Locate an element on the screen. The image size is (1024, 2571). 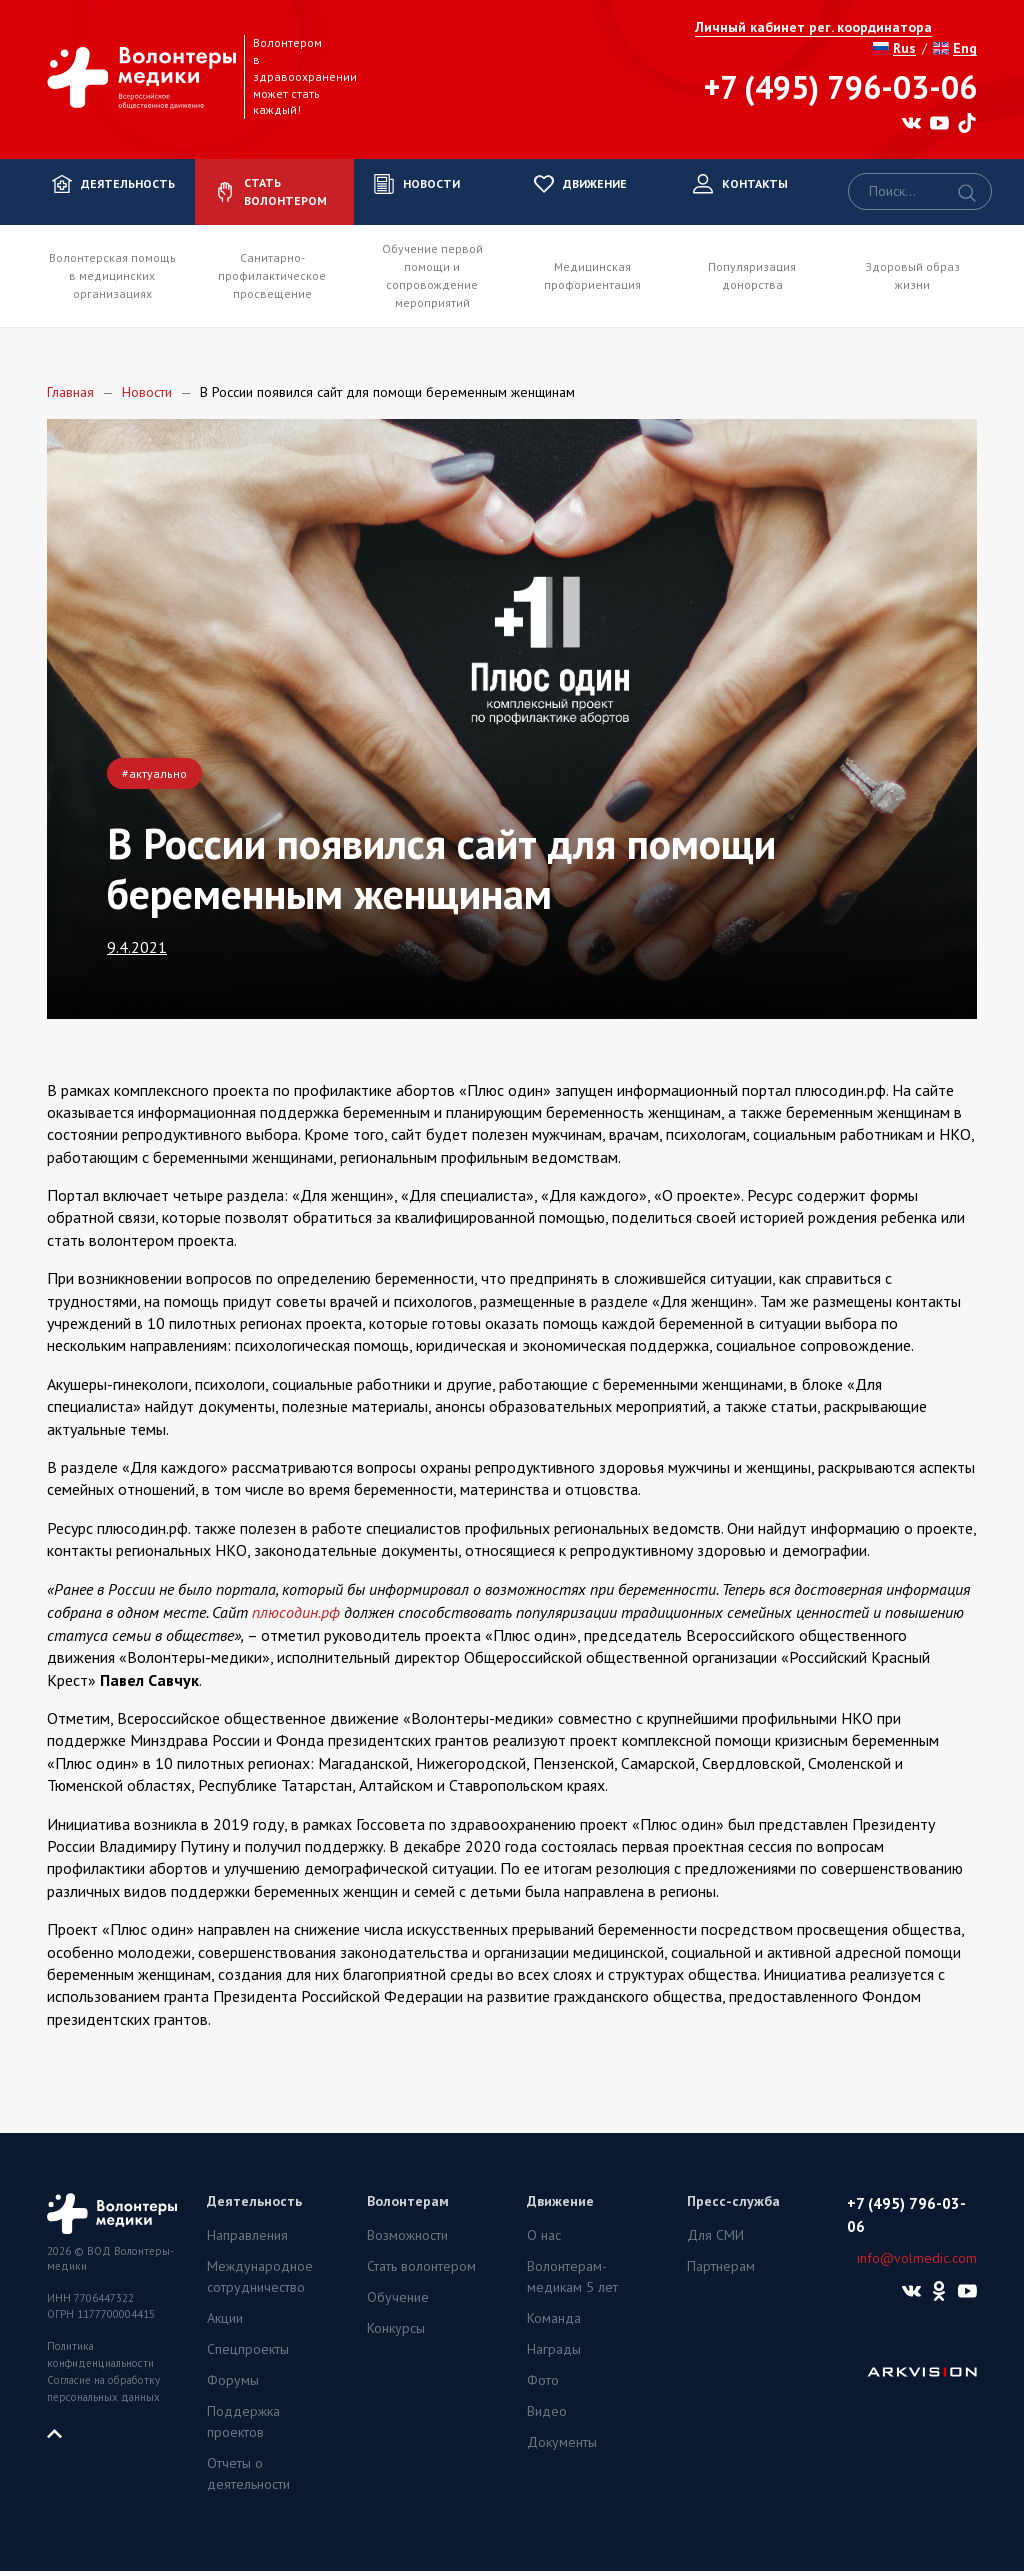
плюсодин.рф is located at coordinates (296, 1612).